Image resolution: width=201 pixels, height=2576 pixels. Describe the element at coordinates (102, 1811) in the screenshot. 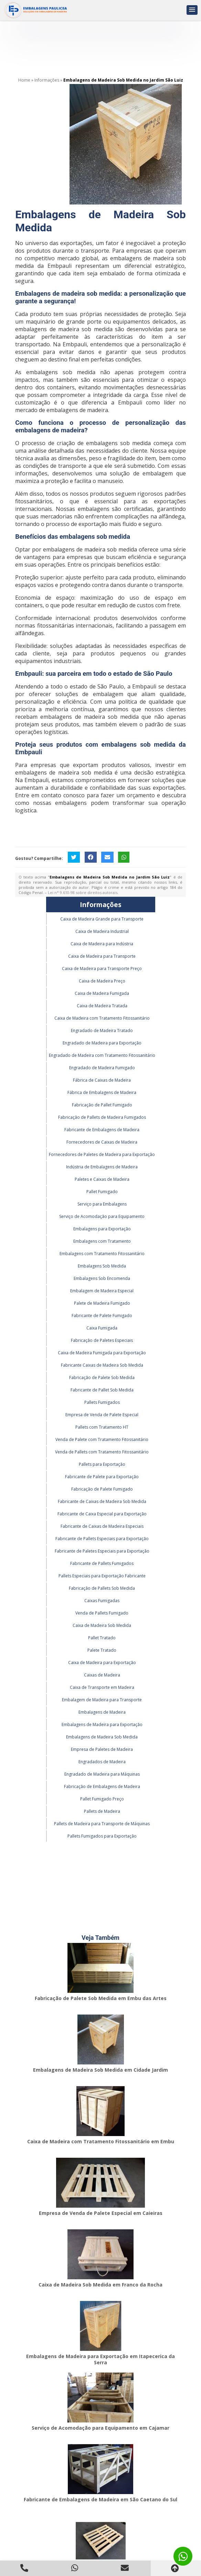

I see `Pallets de Madeira` at that location.